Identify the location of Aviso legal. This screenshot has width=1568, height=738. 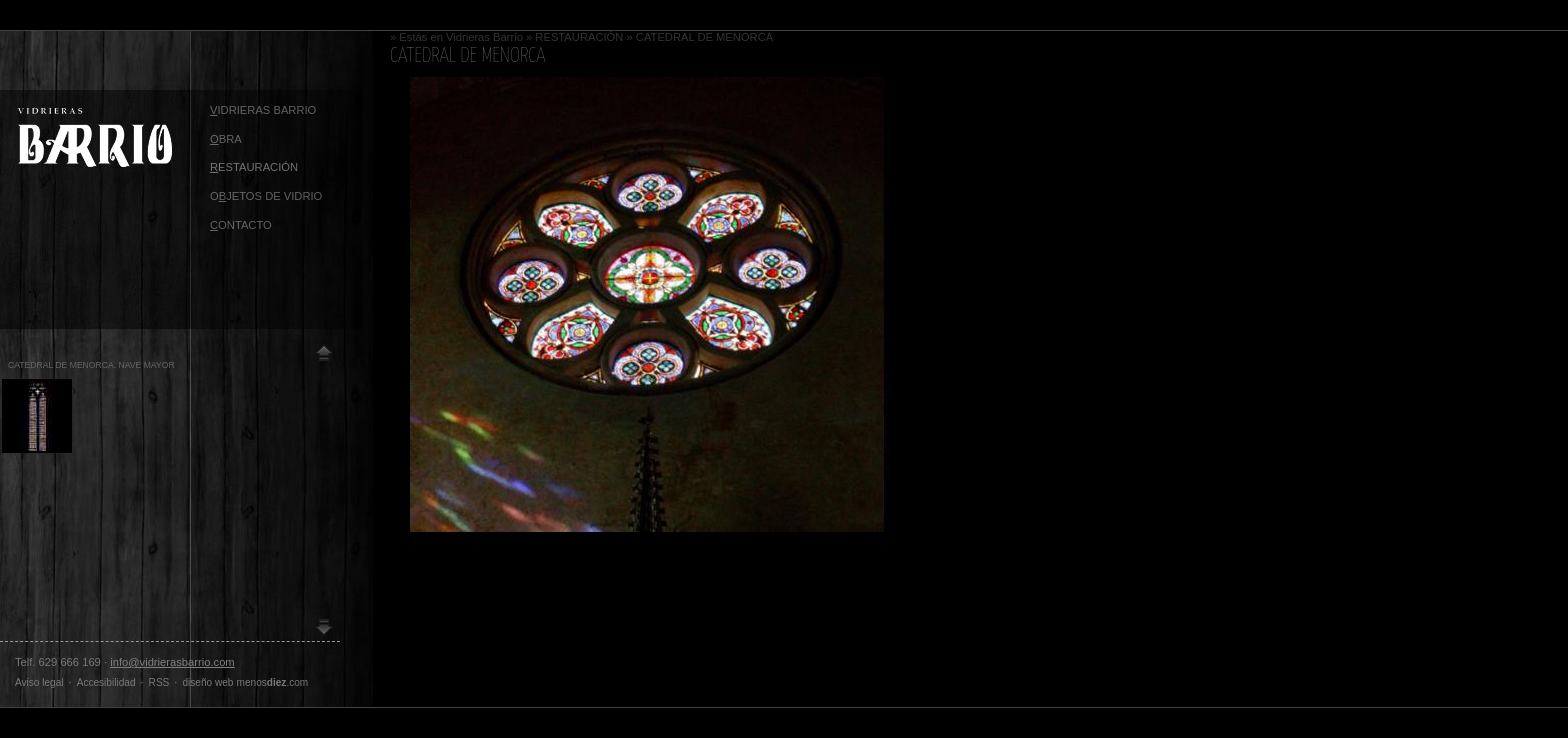
(39, 682).